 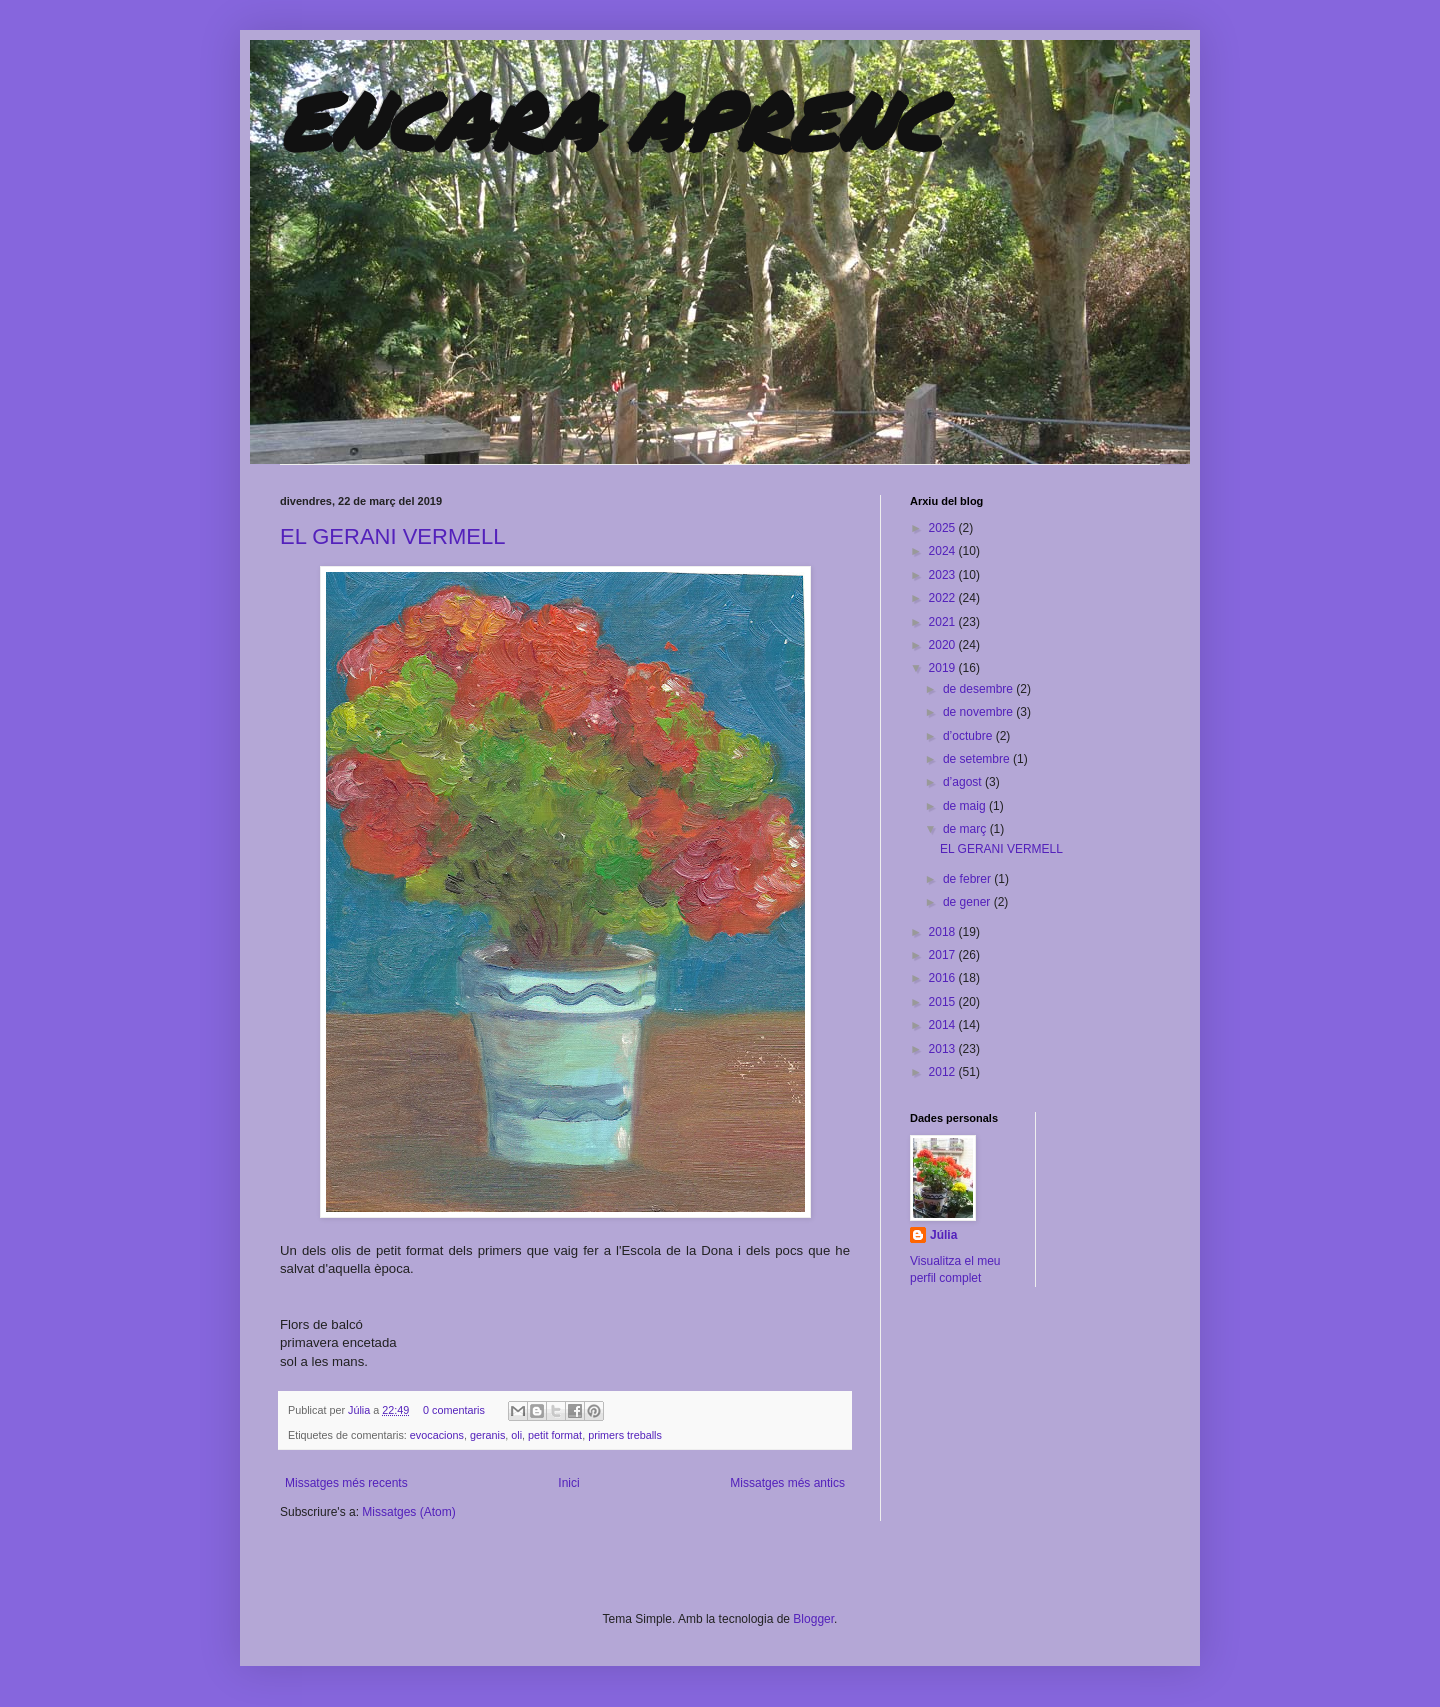 I want to click on Júlia, so click(x=360, y=1410).